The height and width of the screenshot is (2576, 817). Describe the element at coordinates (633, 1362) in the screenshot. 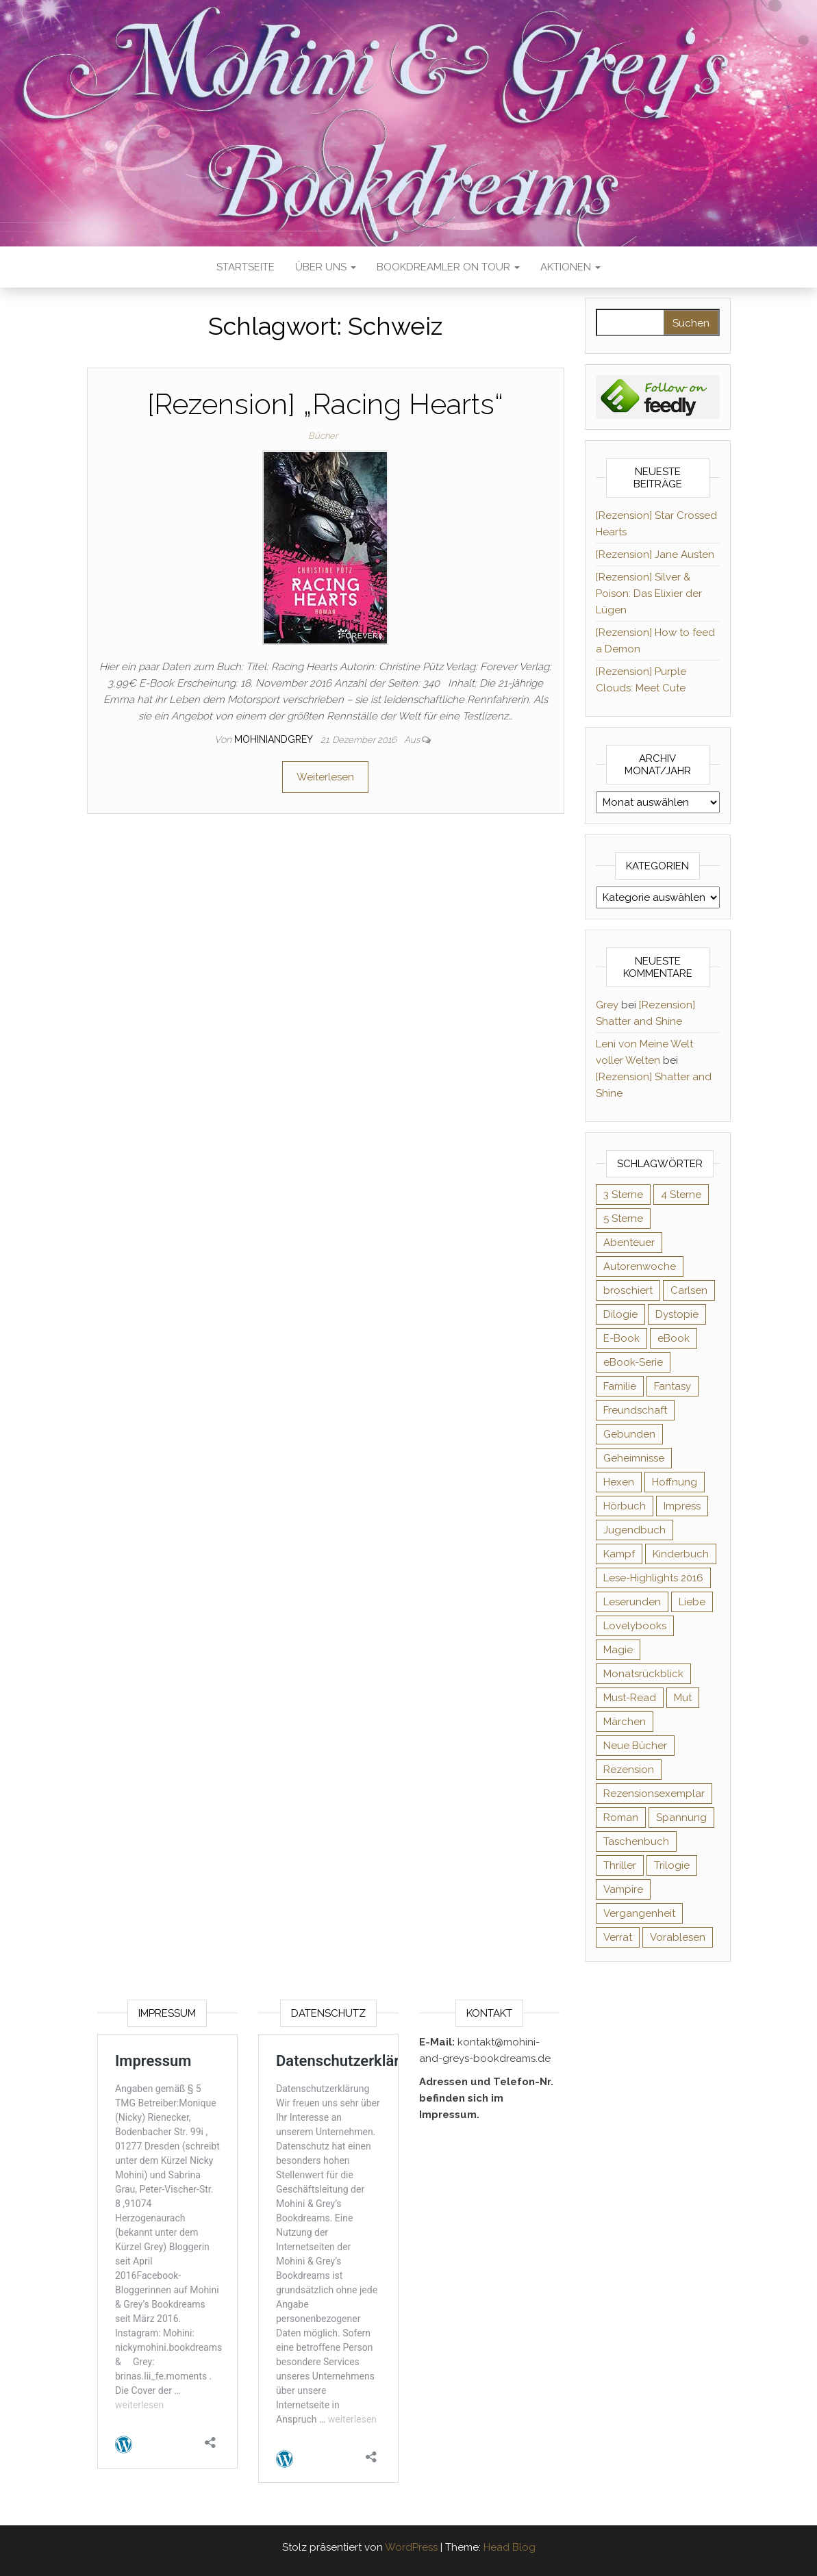

I see `eBook-Serie [eBook-Serie (72 Einträge)]` at that location.